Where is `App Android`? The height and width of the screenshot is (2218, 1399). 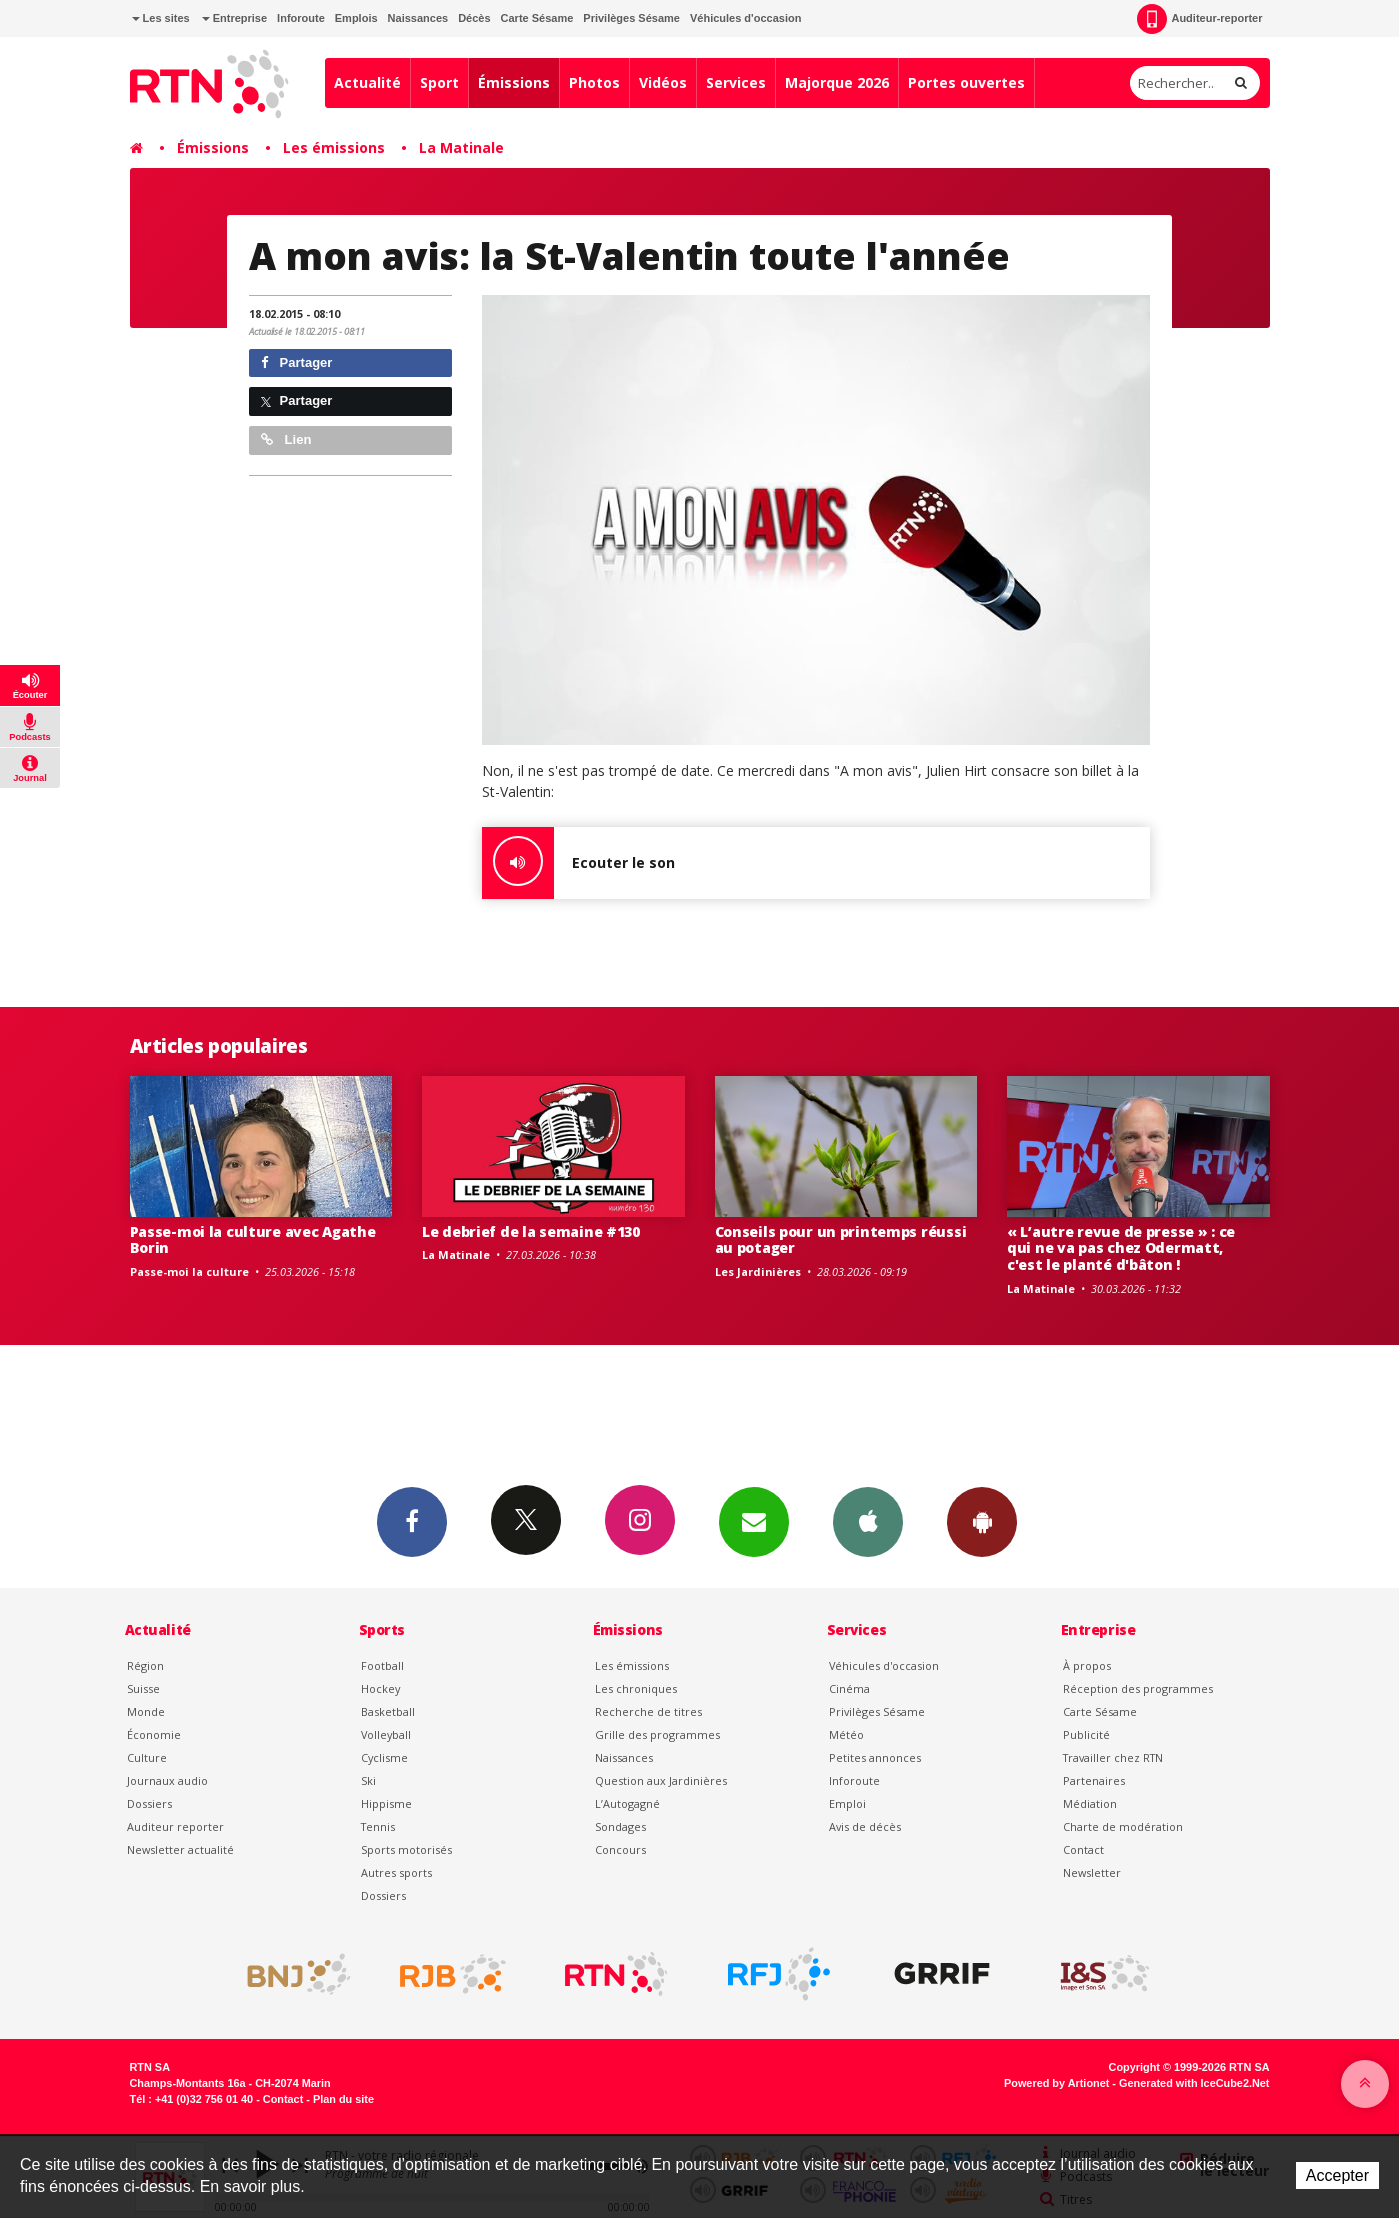 App Android is located at coordinates (982, 1521).